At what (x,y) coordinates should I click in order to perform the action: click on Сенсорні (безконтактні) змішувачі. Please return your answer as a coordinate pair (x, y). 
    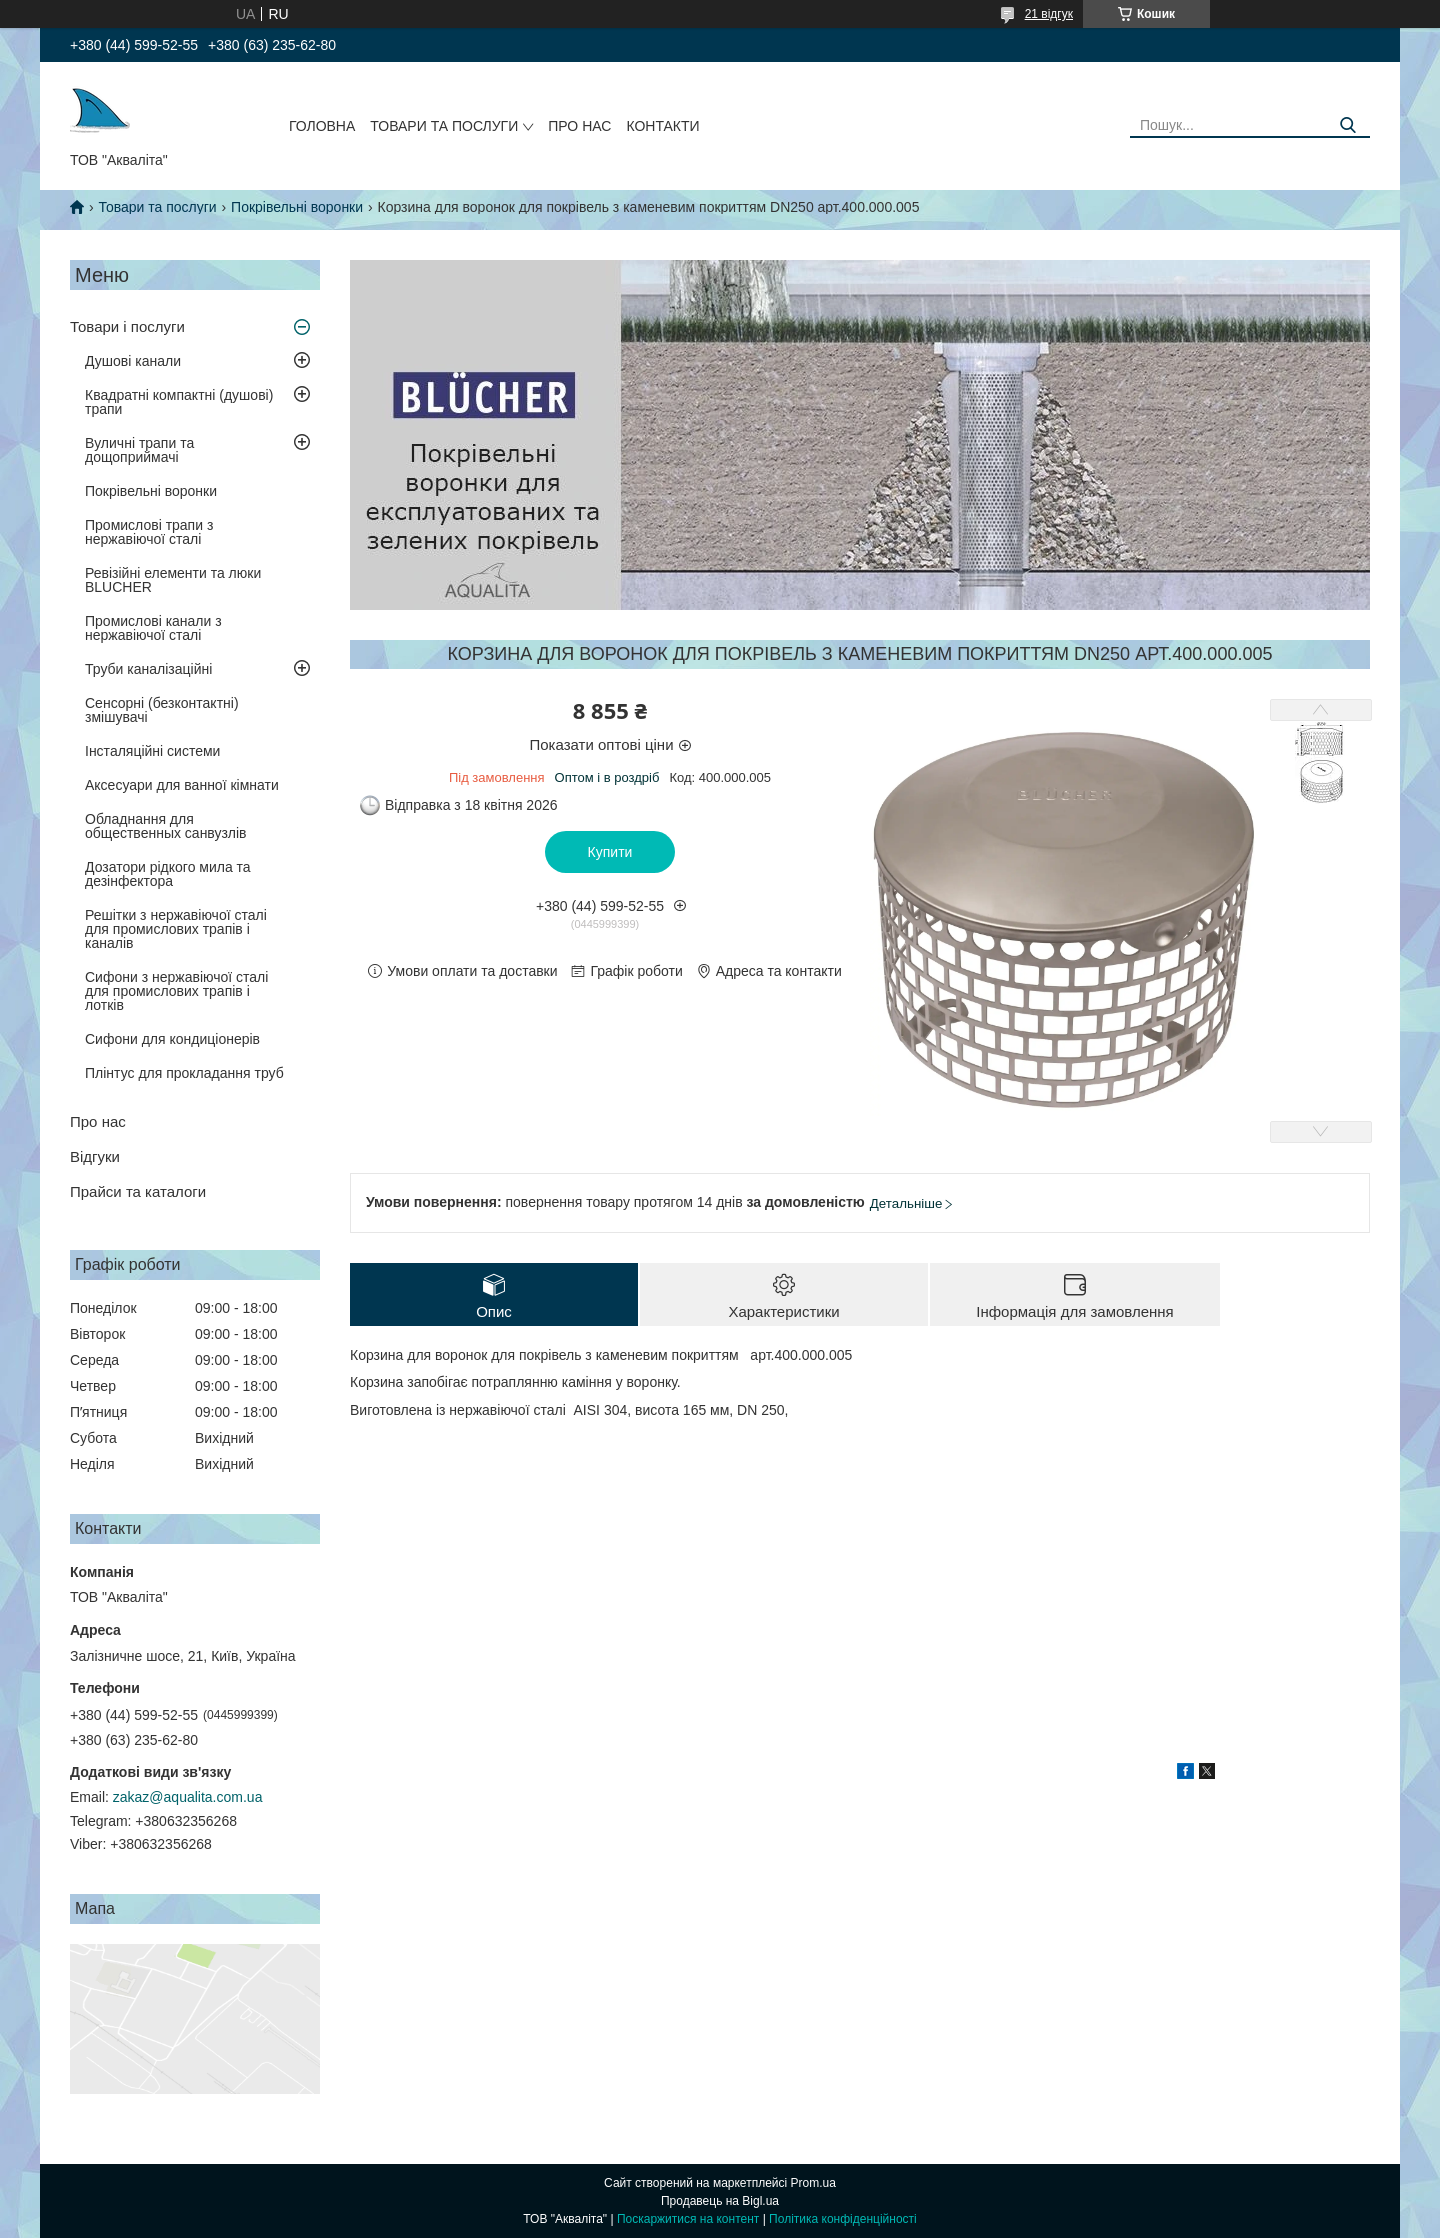
    Looking at the image, I should click on (162, 710).